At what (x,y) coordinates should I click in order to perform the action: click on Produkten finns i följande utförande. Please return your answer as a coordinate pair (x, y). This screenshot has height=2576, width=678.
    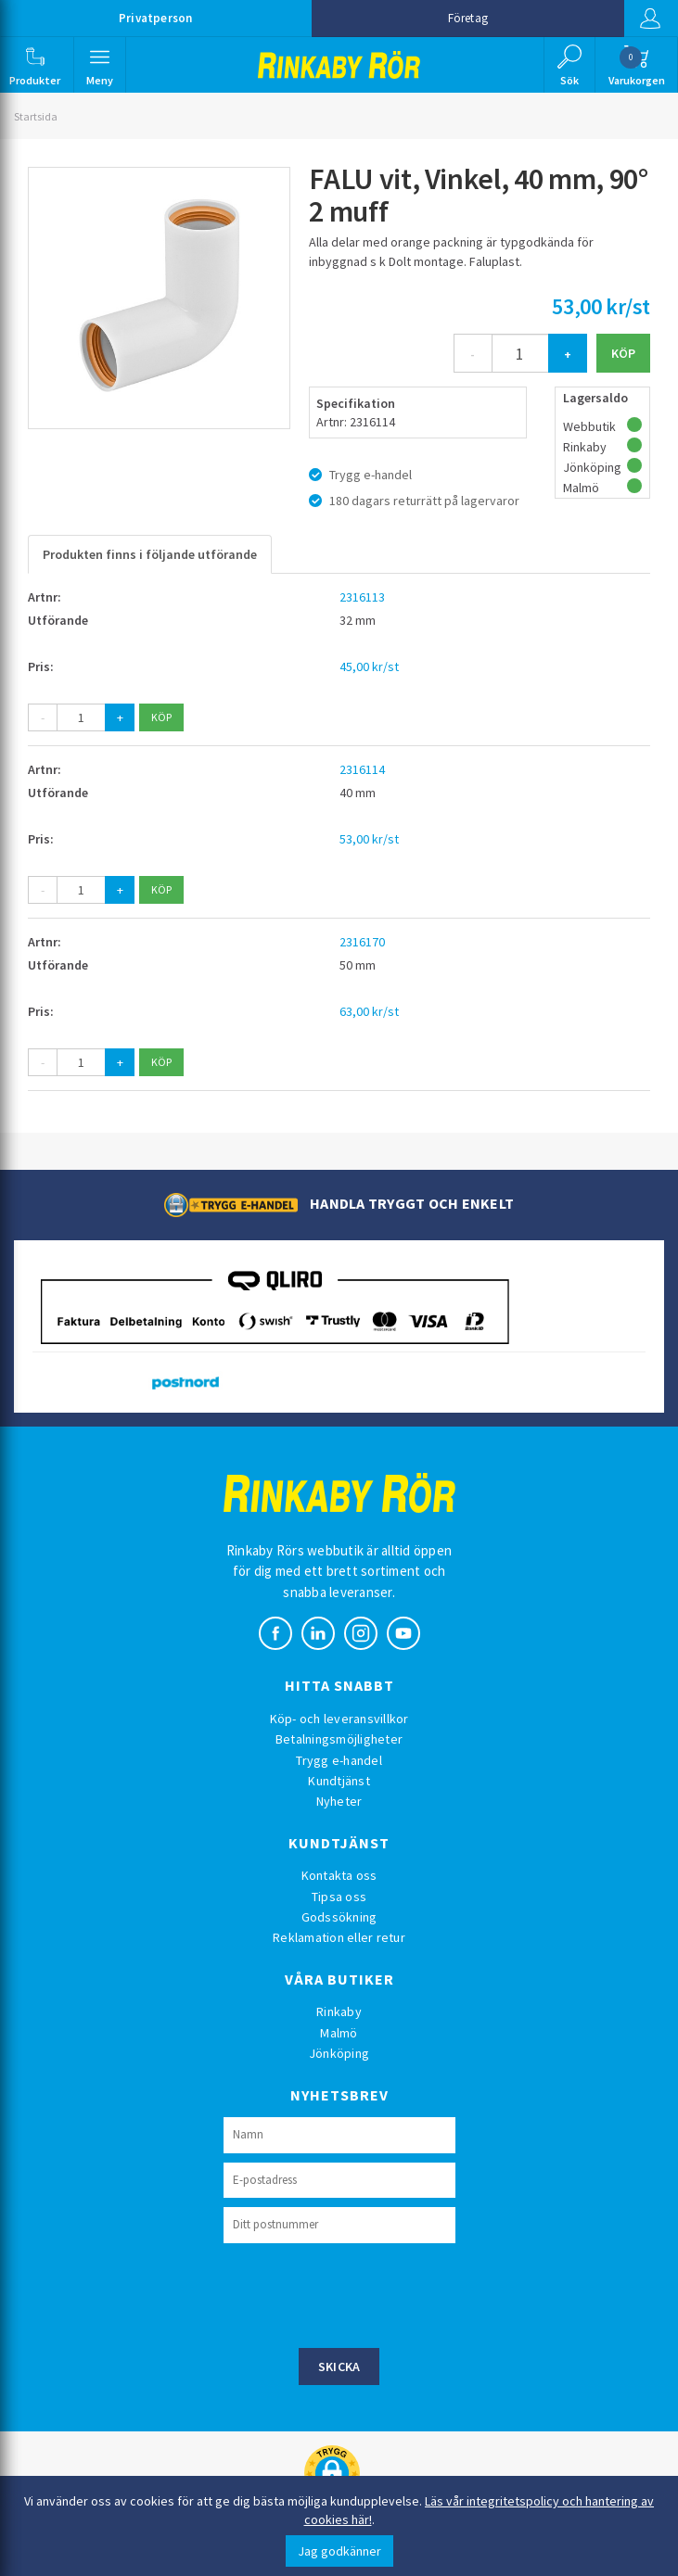
    Looking at the image, I should click on (150, 554).